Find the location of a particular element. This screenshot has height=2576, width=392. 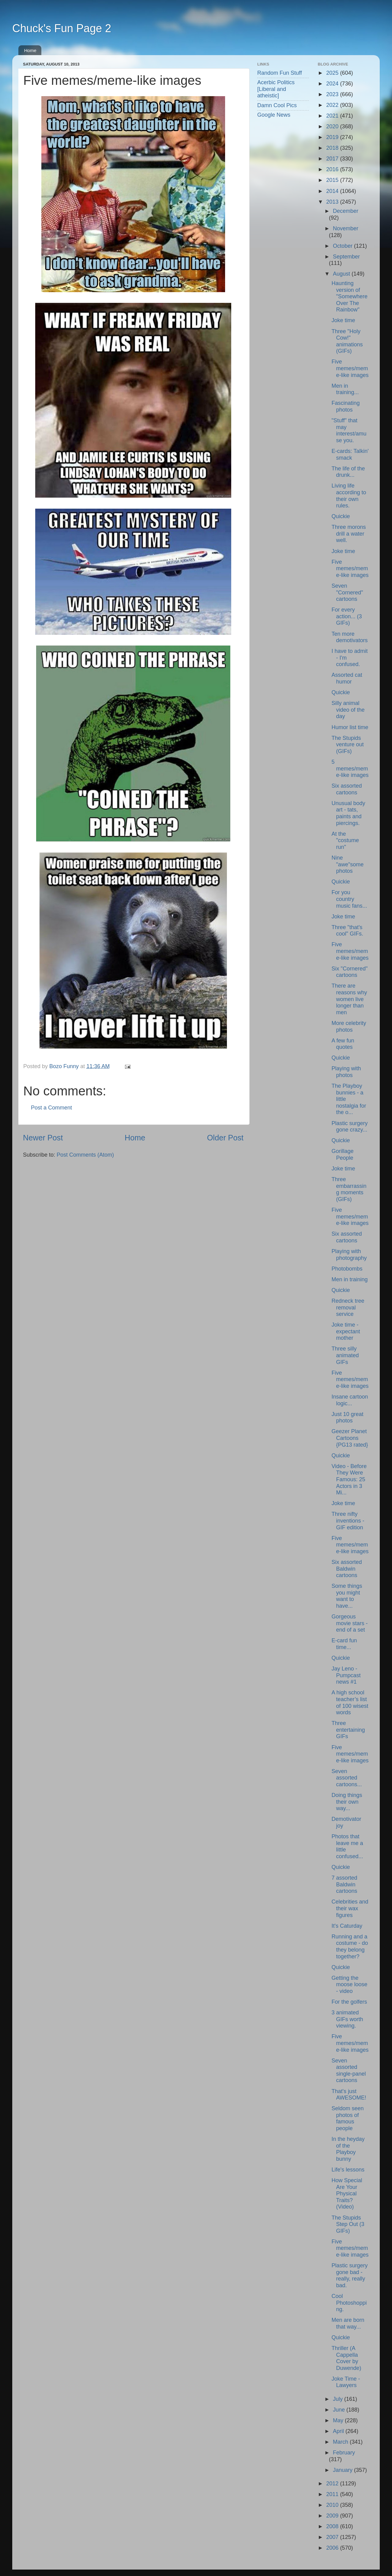

2024 is located at coordinates (333, 84).